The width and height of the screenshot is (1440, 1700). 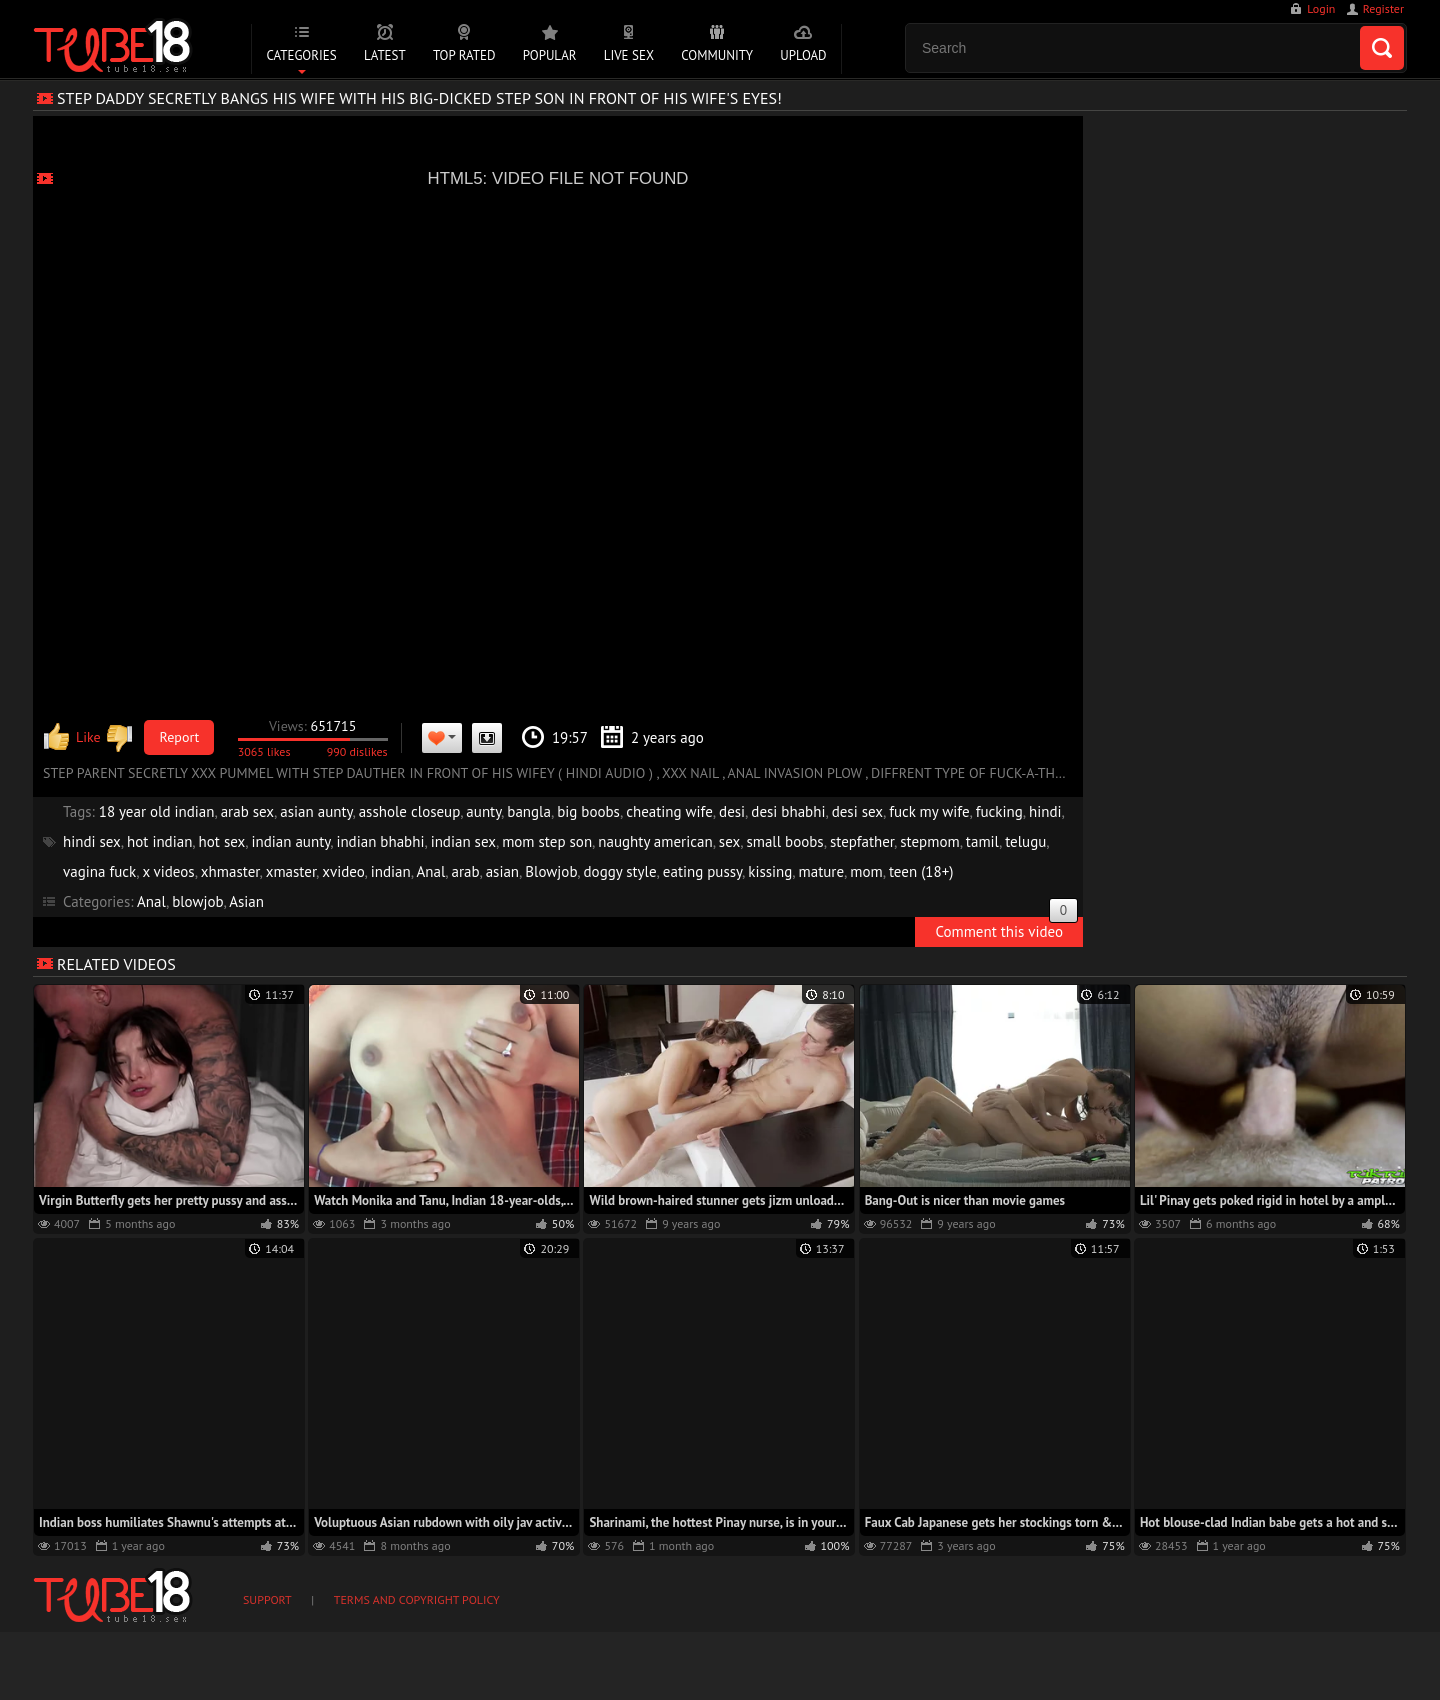 I want to click on fuck my wife, so click(x=929, y=811).